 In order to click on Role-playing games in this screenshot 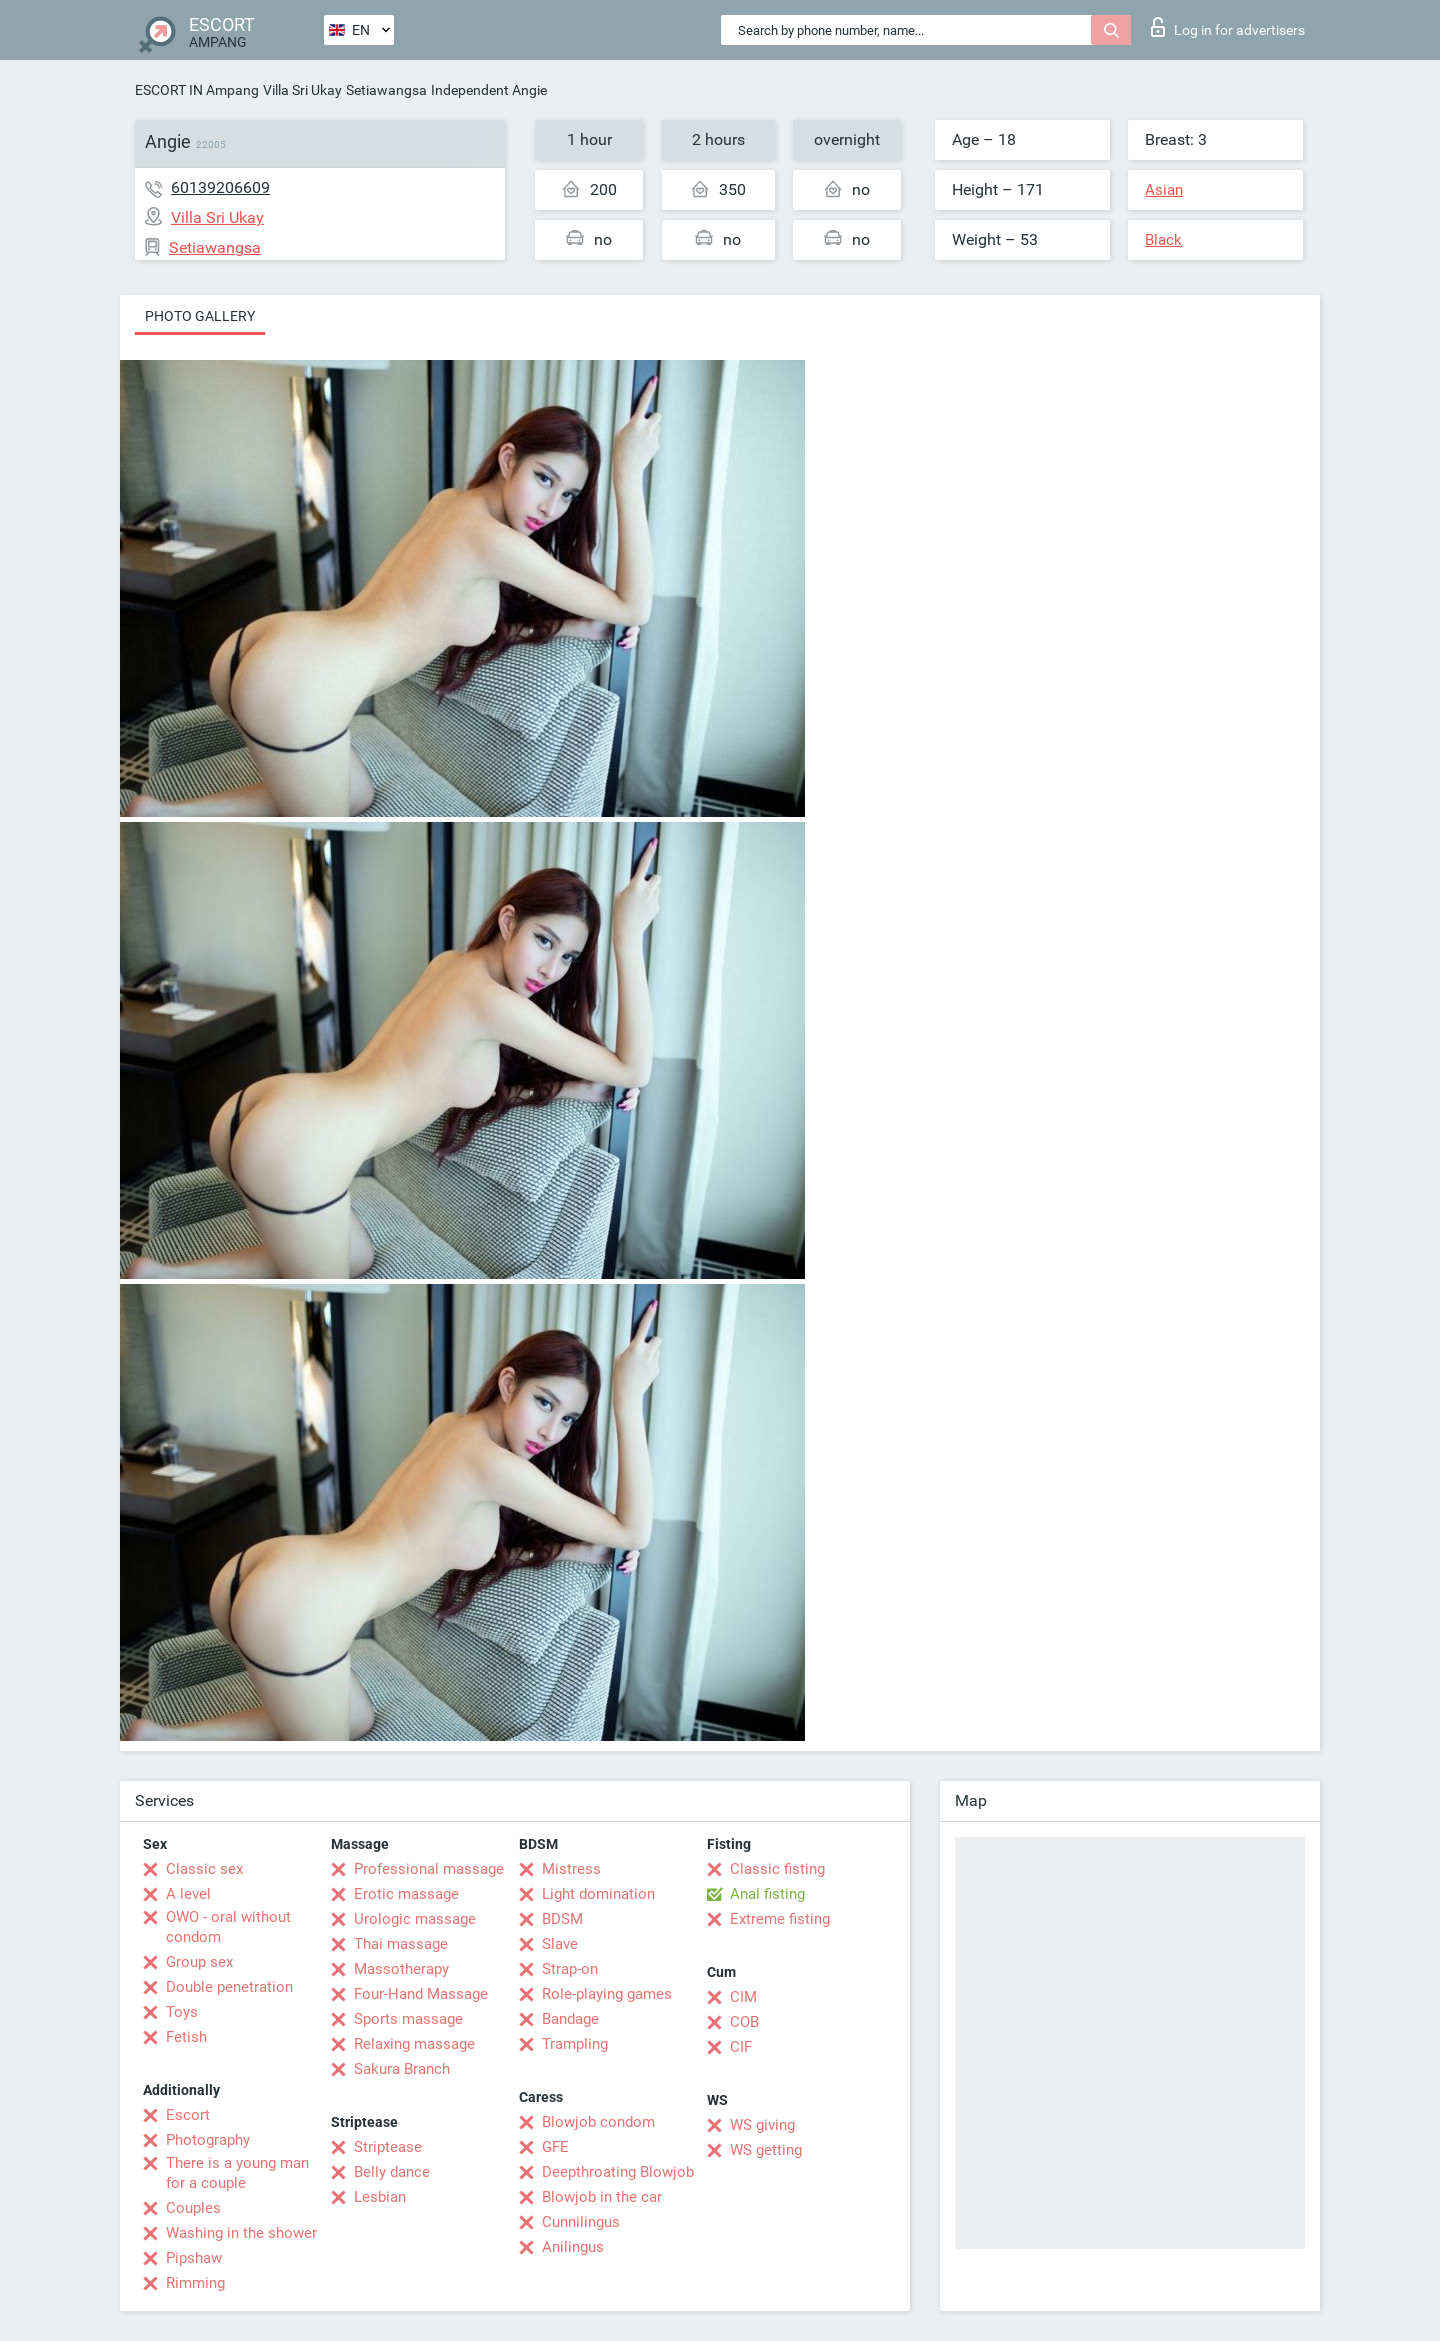, I will do `click(607, 1994)`.